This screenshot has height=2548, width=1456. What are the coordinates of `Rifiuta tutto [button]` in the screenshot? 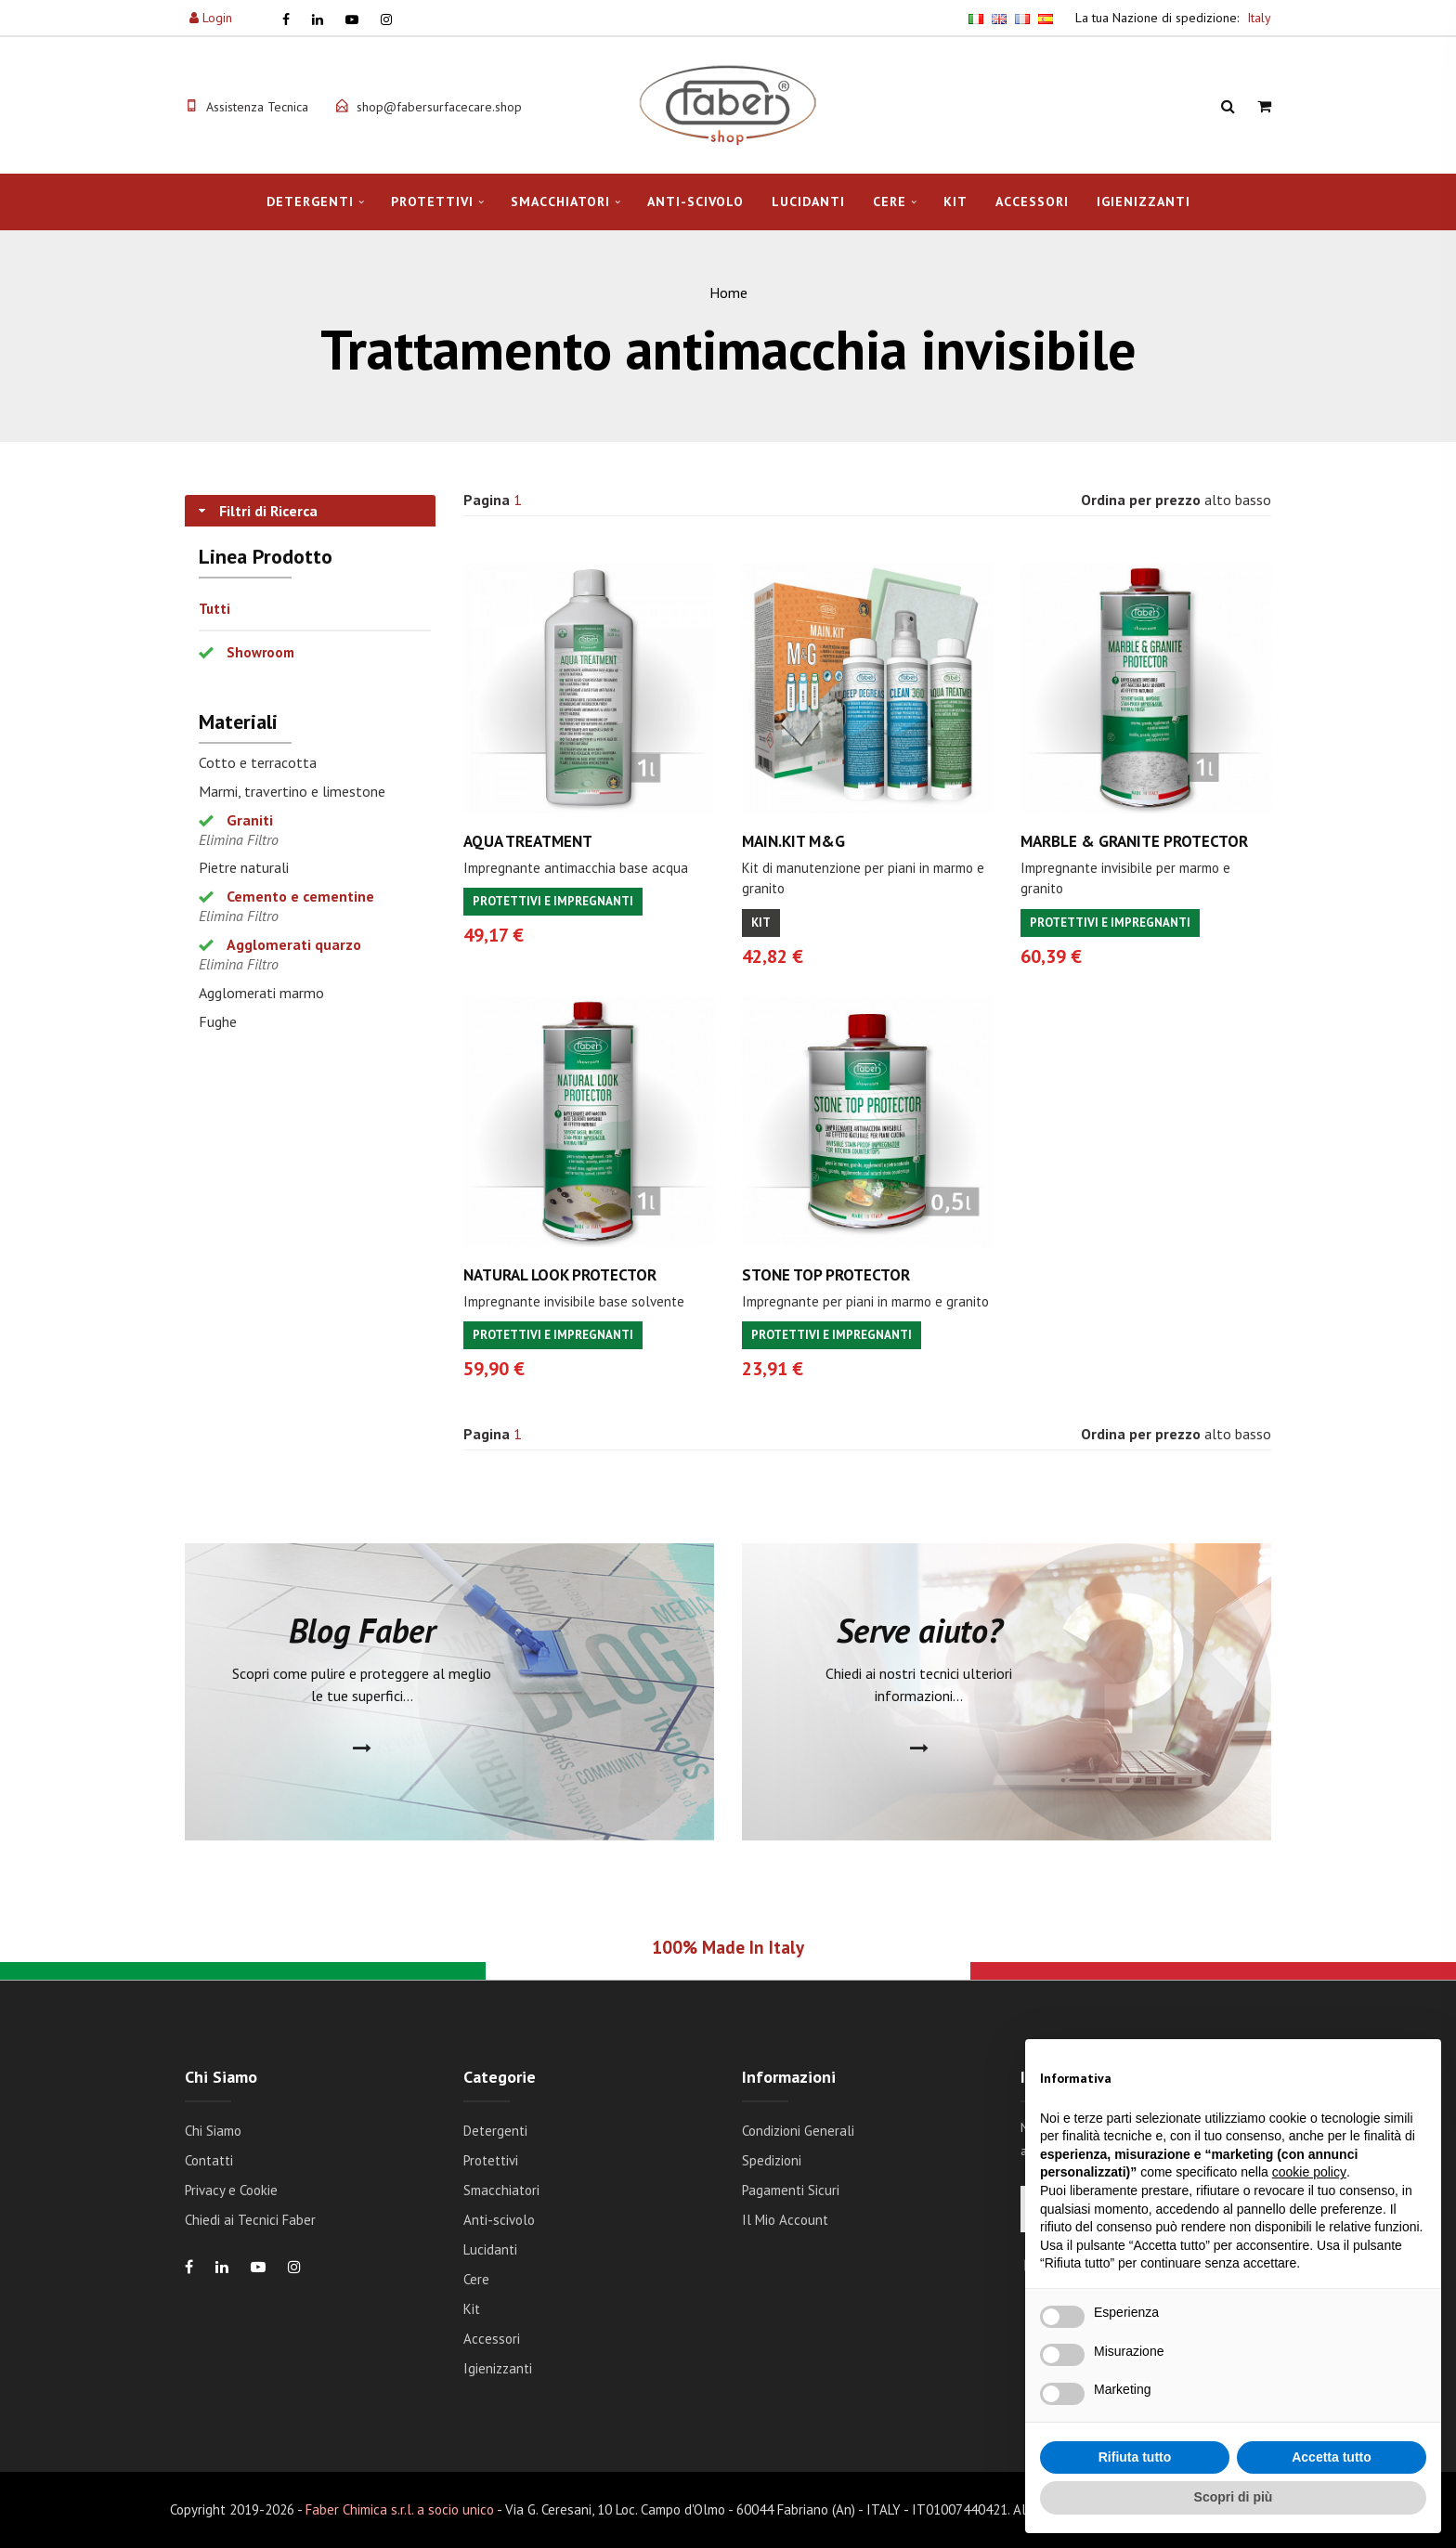 It's located at (1135, 2457).